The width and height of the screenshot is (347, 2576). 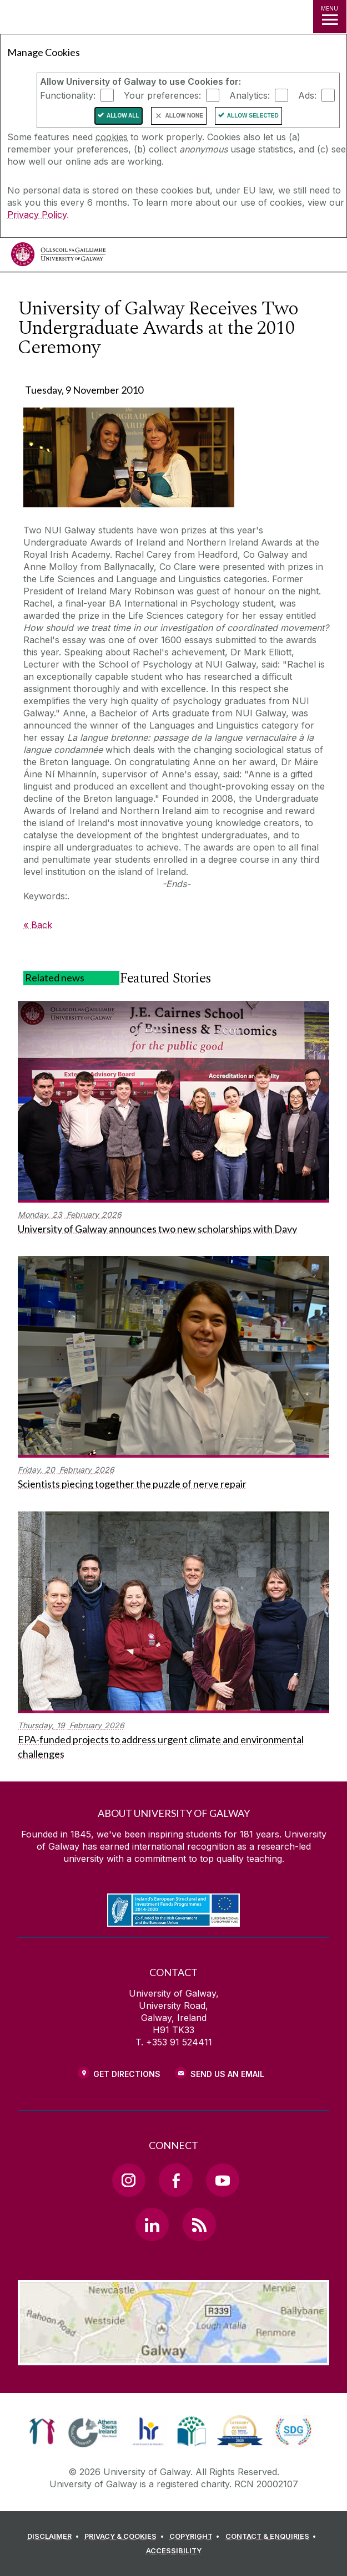 What do you see at coordinates (162, 95) in the screenshot?
I see `Your preferences:` at bounding box center [162, 95].